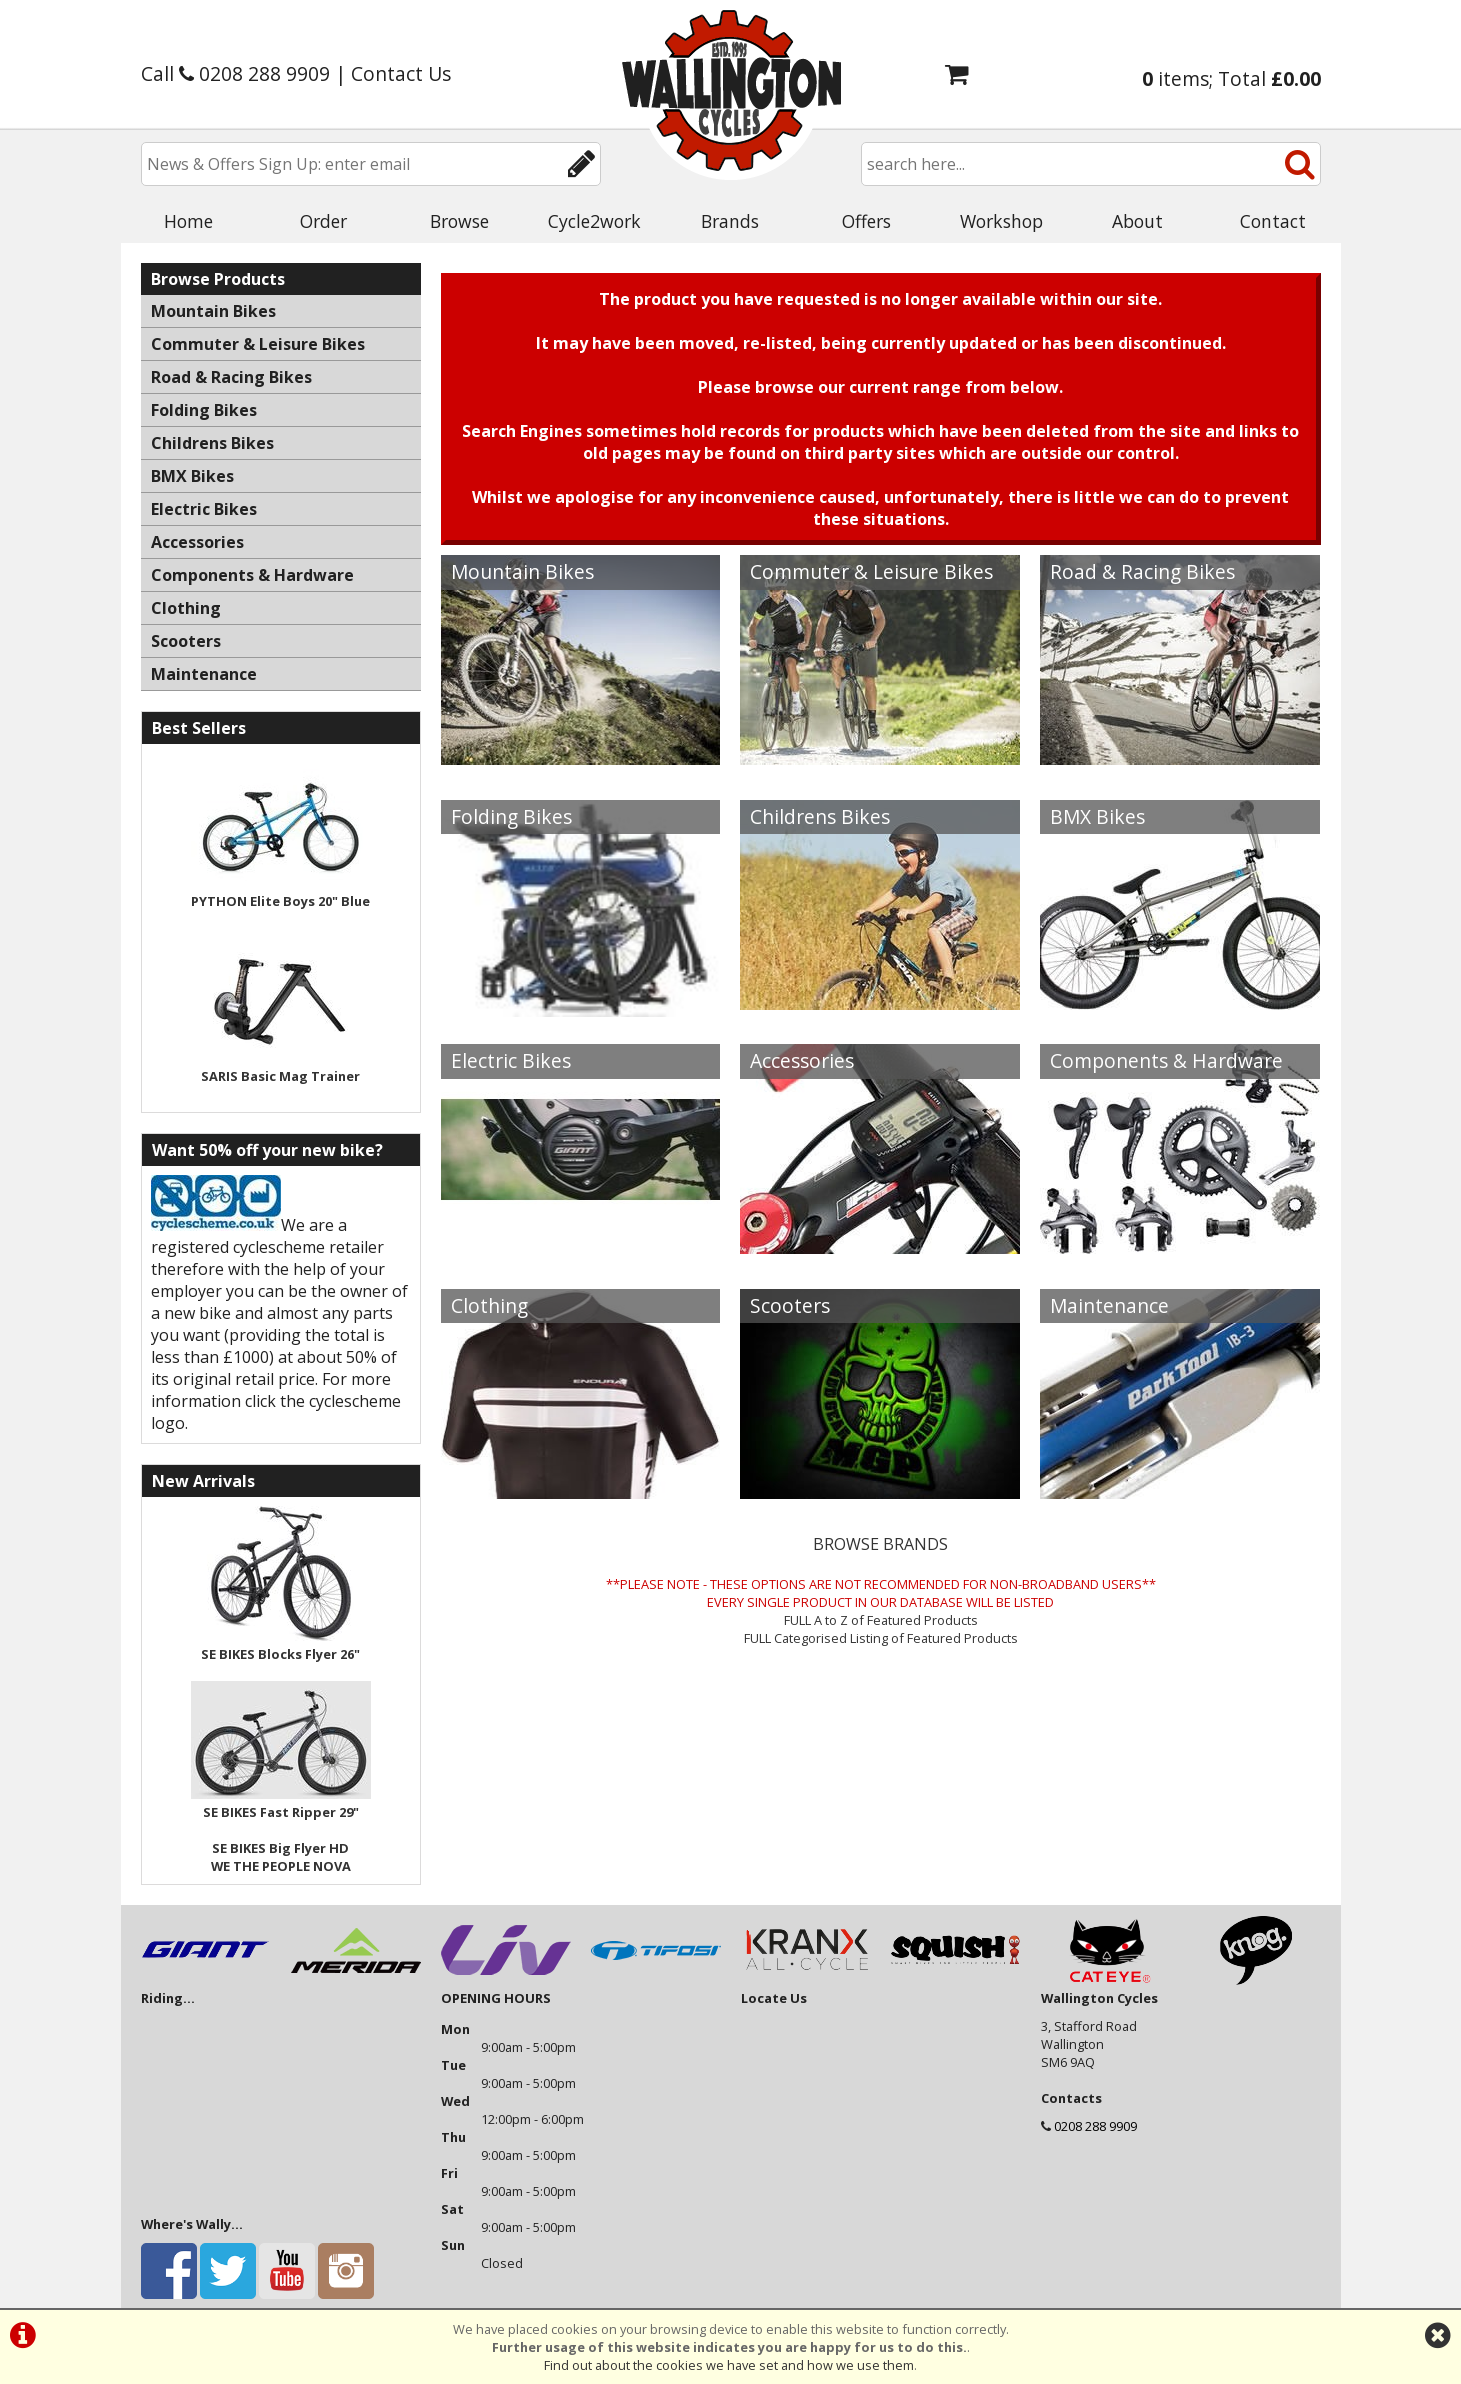  What do you see at coordinates (1142, 571) in the screenshot?
I see `Road & Racing Bikes` at bounding box center [1142, 571].